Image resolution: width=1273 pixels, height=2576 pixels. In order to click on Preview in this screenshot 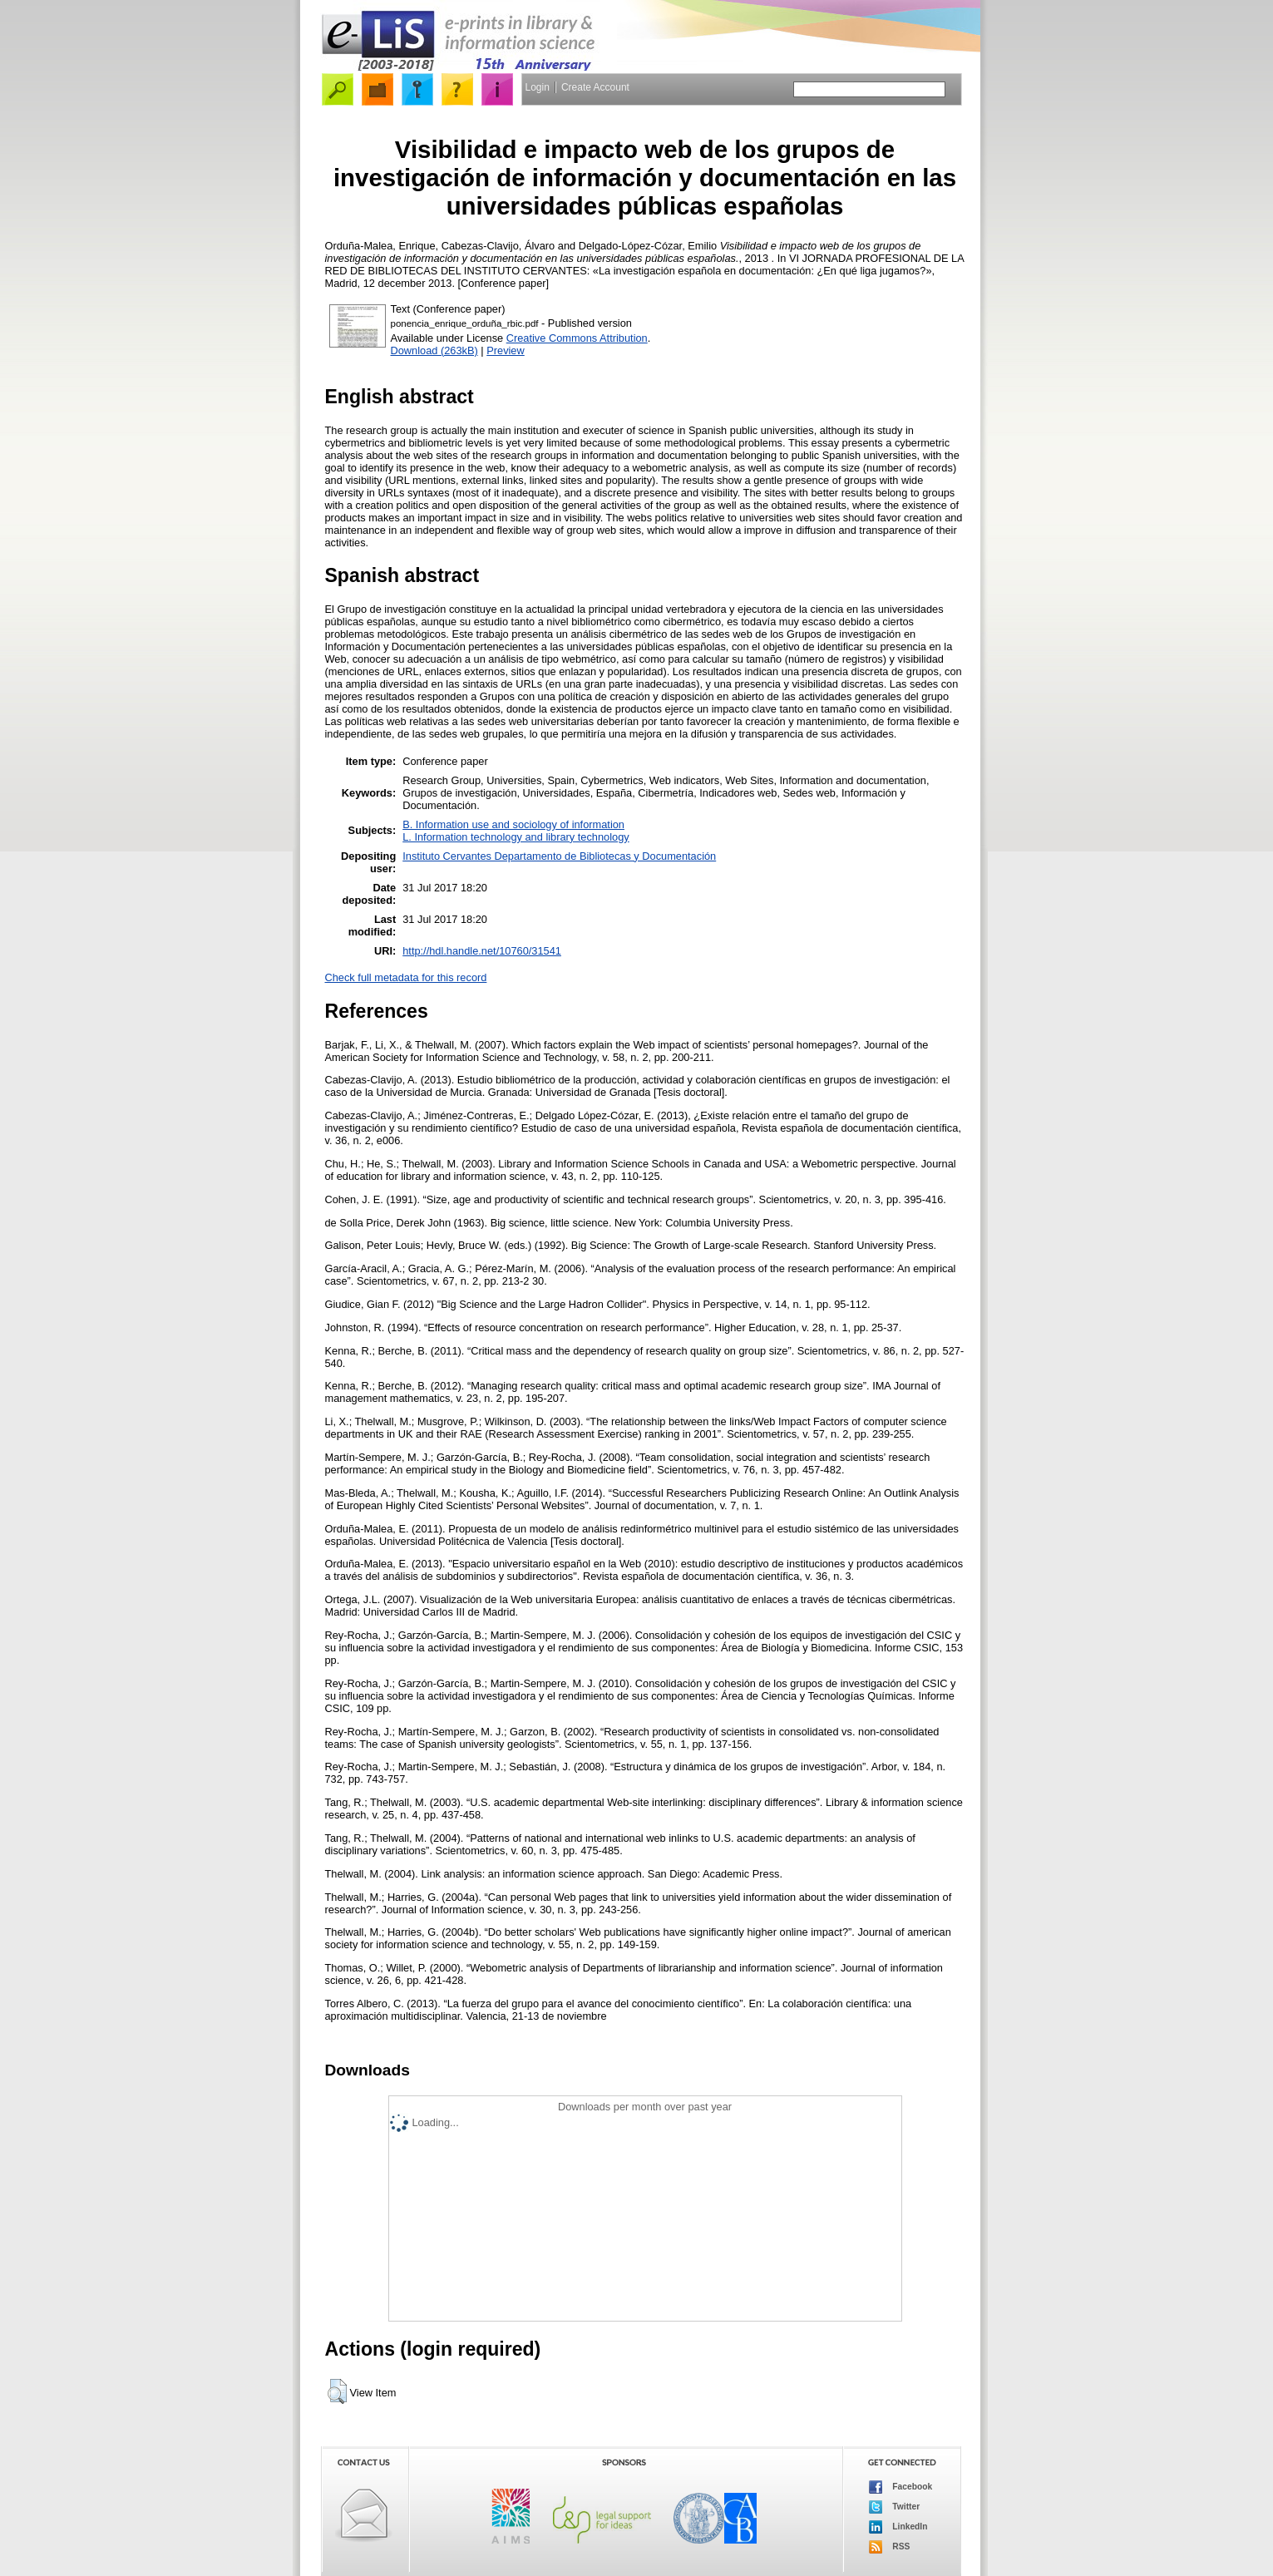, I will do `click(505, 350)`.